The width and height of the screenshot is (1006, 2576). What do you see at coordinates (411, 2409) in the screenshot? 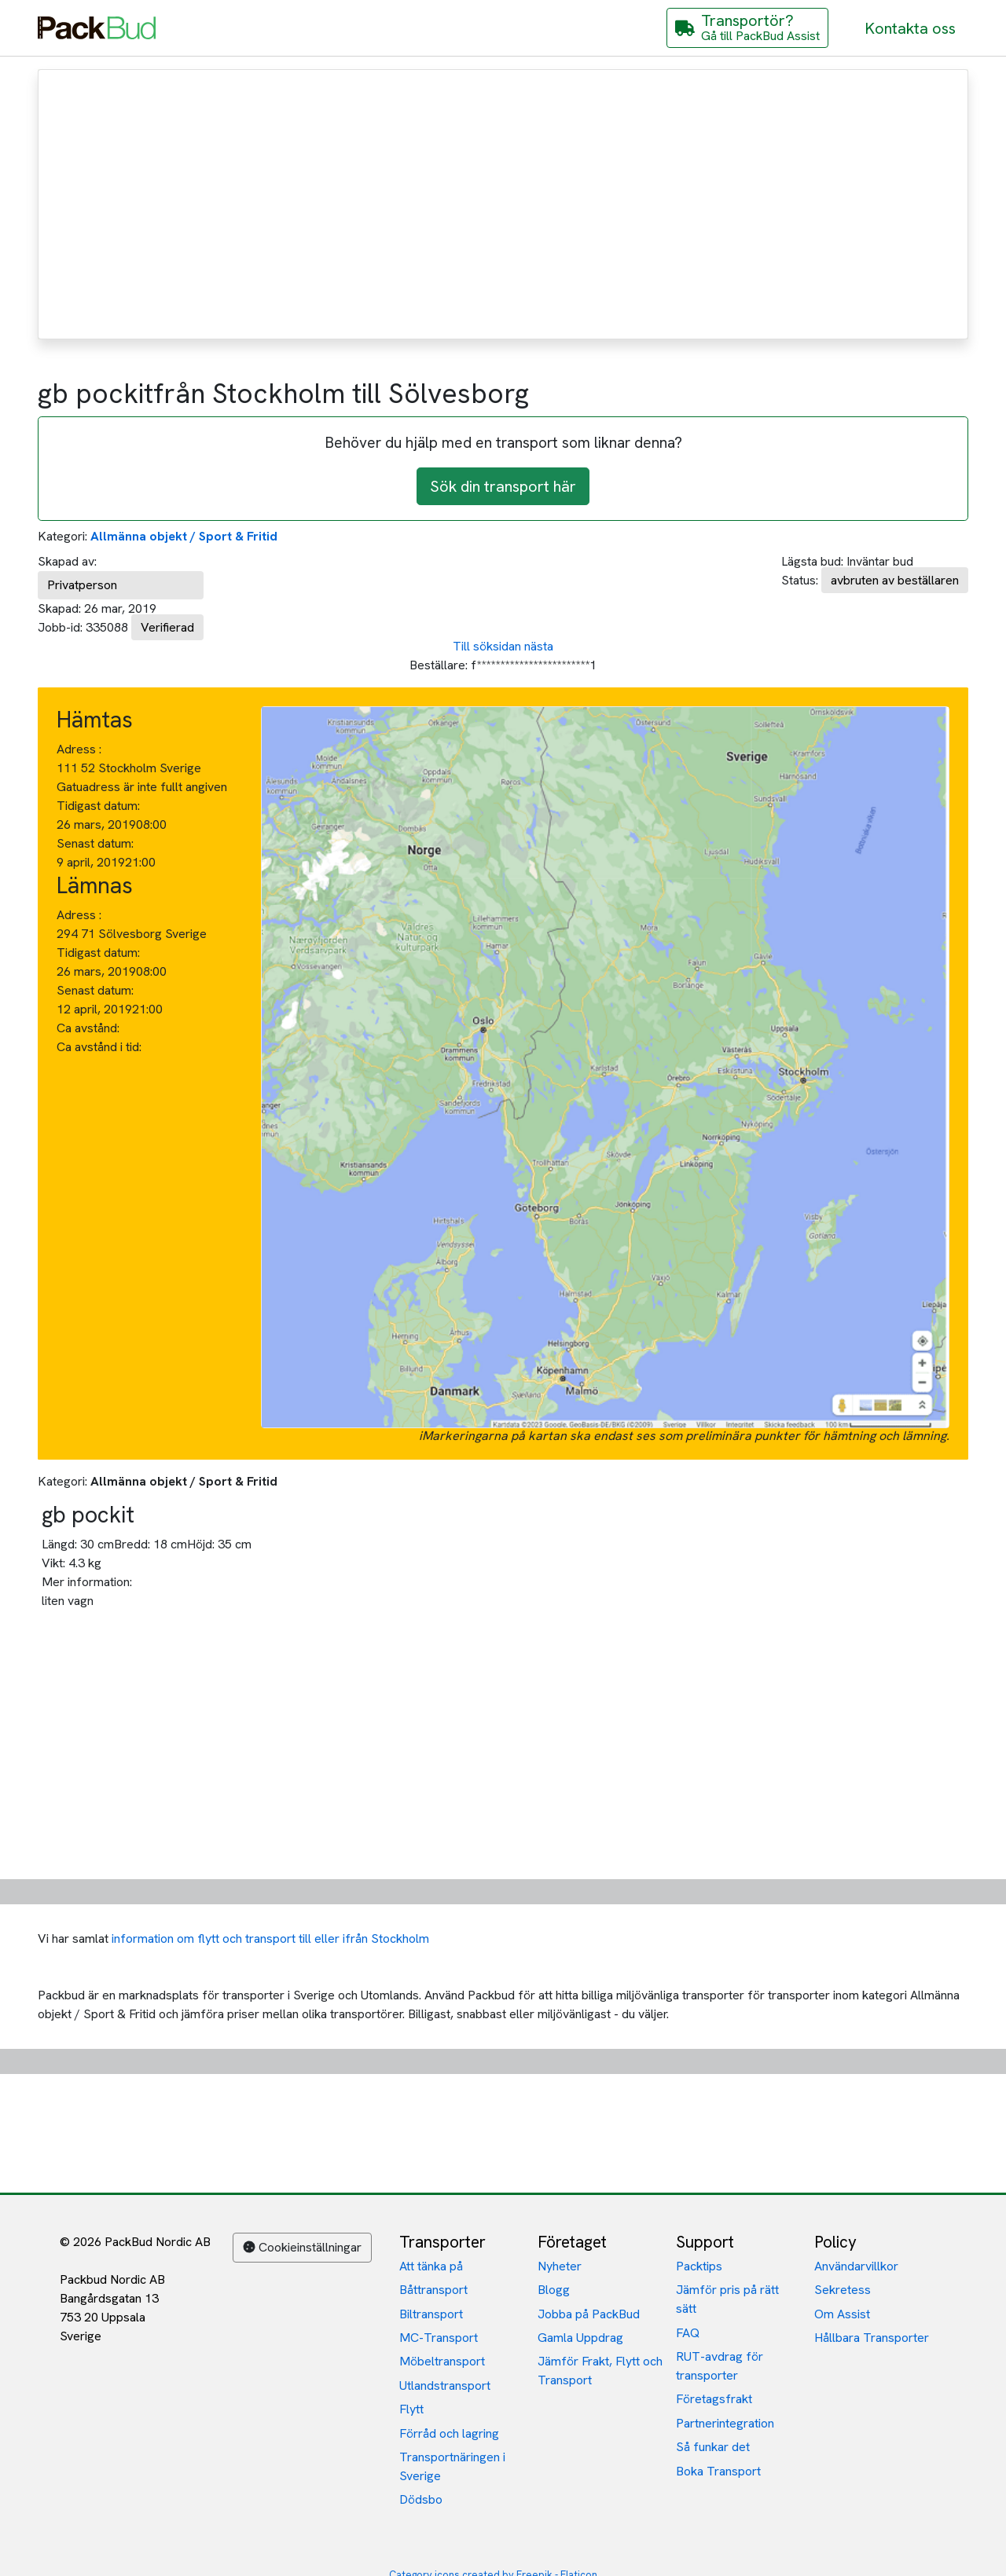
I see `Flytt` at bounding box center [411, 2409].